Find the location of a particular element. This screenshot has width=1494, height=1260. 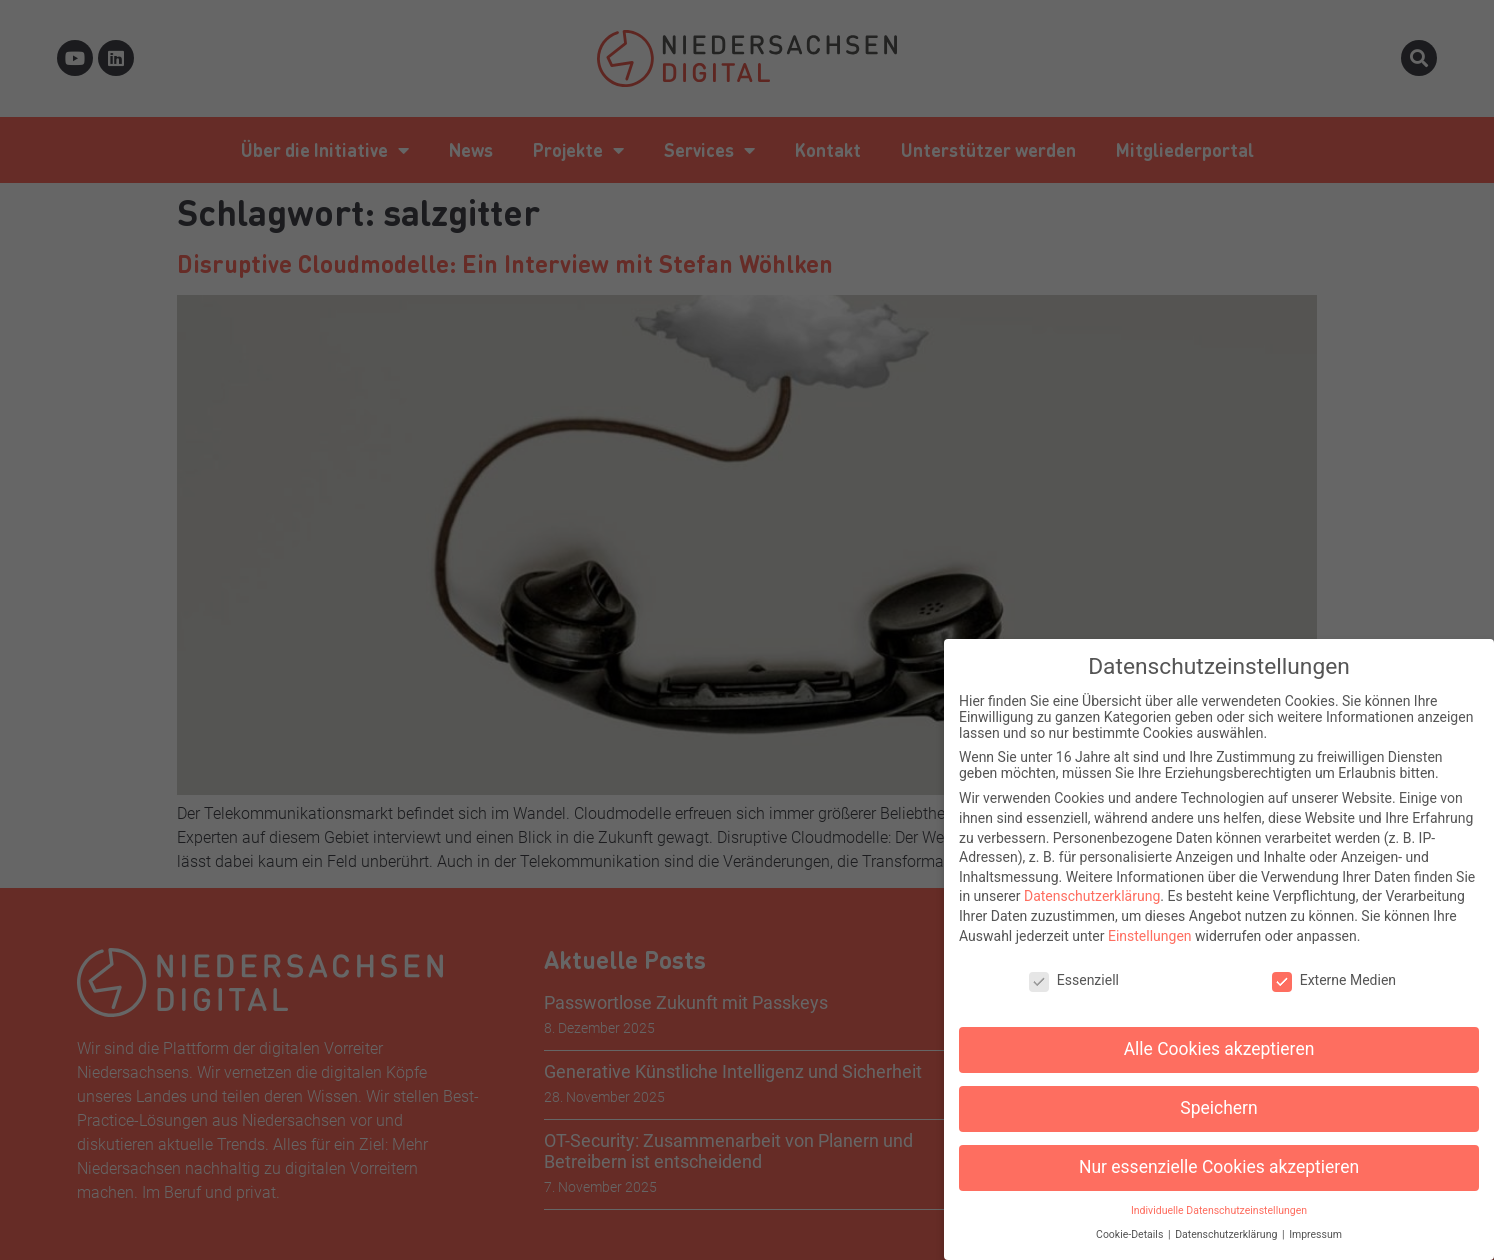

Cookie-Details [button] is located at coordinates (1131, 1224).